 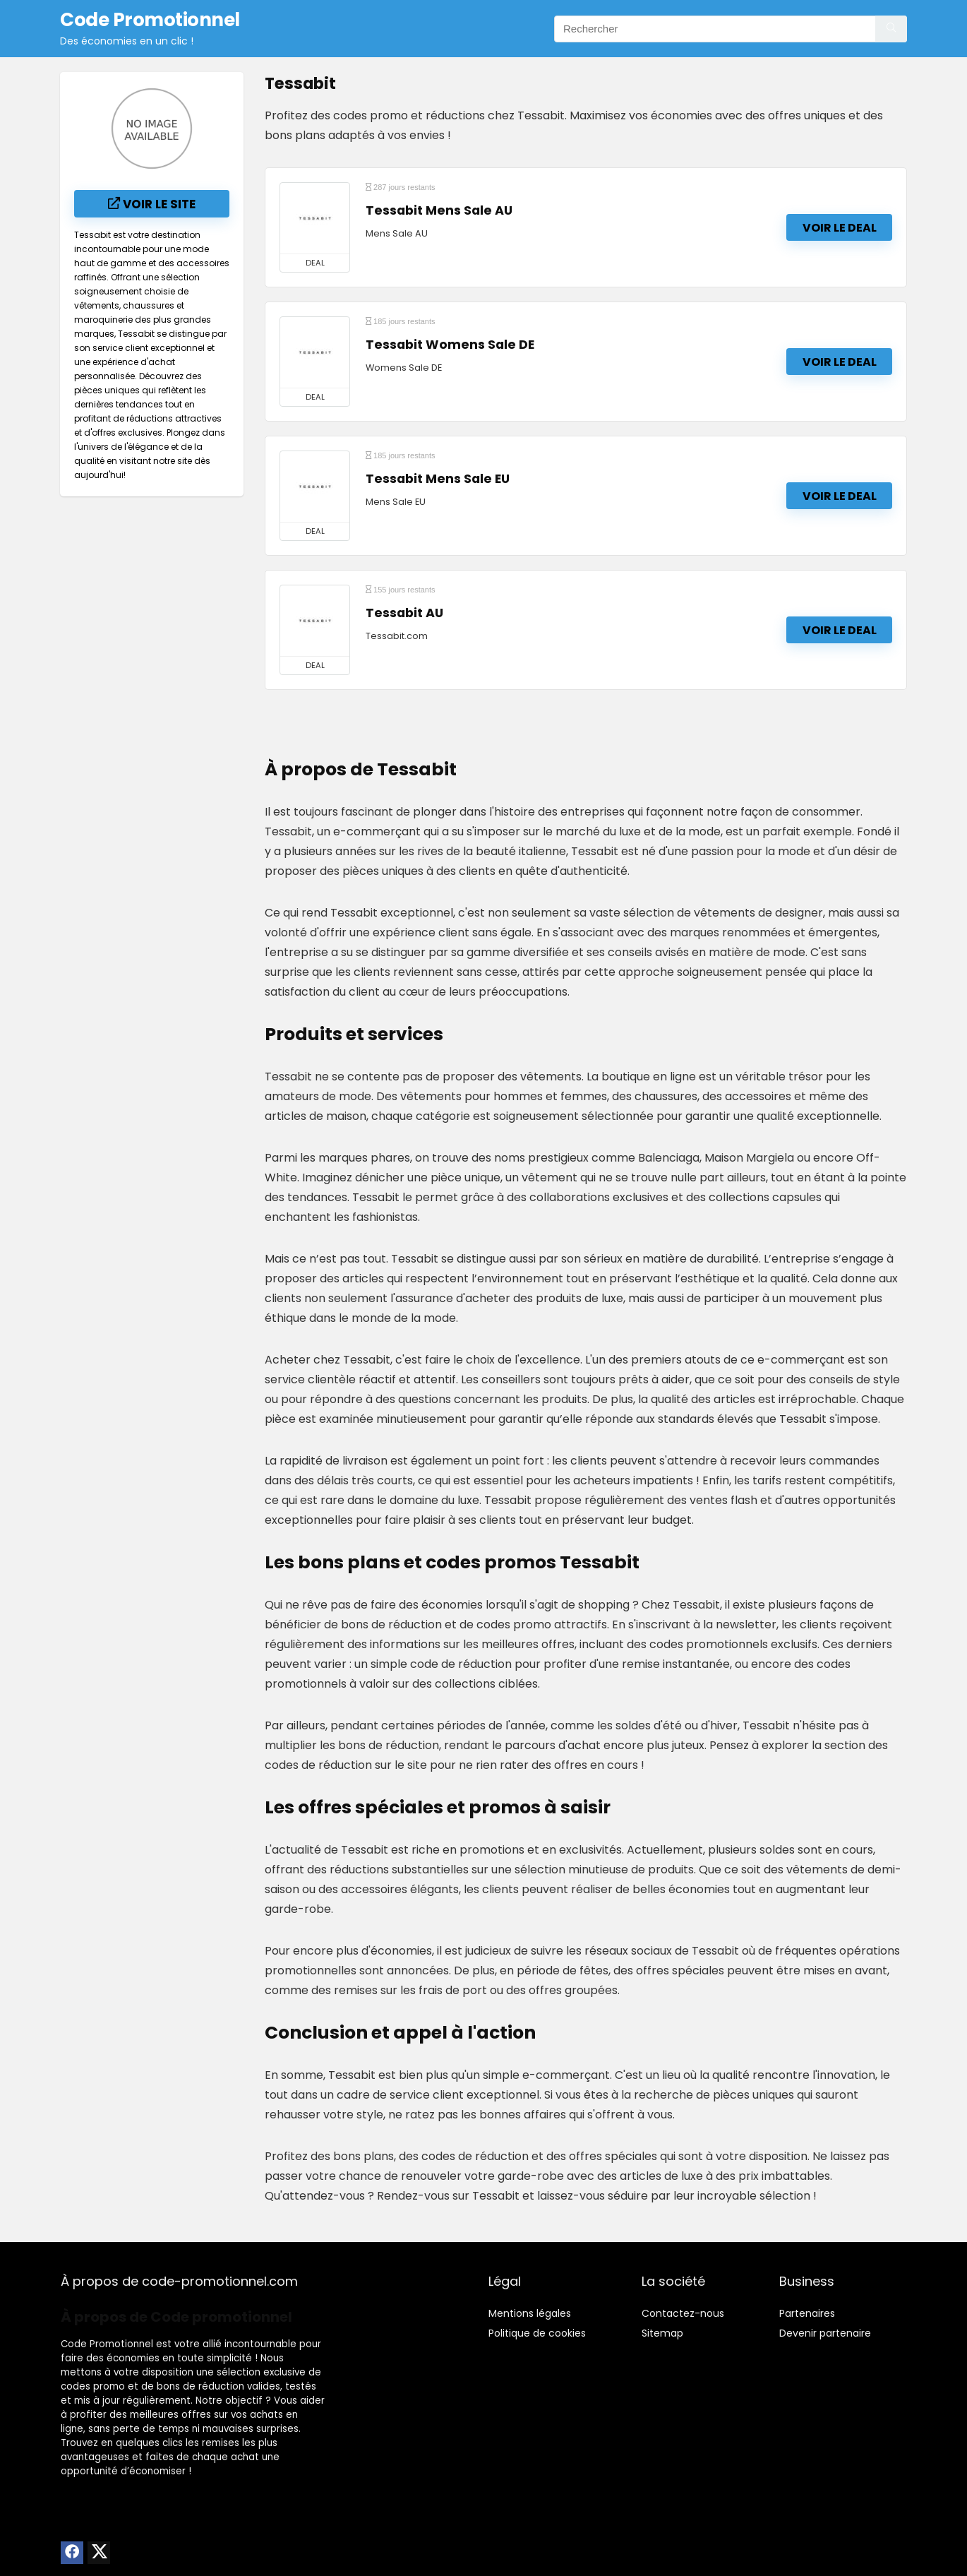 I want to click on Voir le site, so click(x=152, y=204).